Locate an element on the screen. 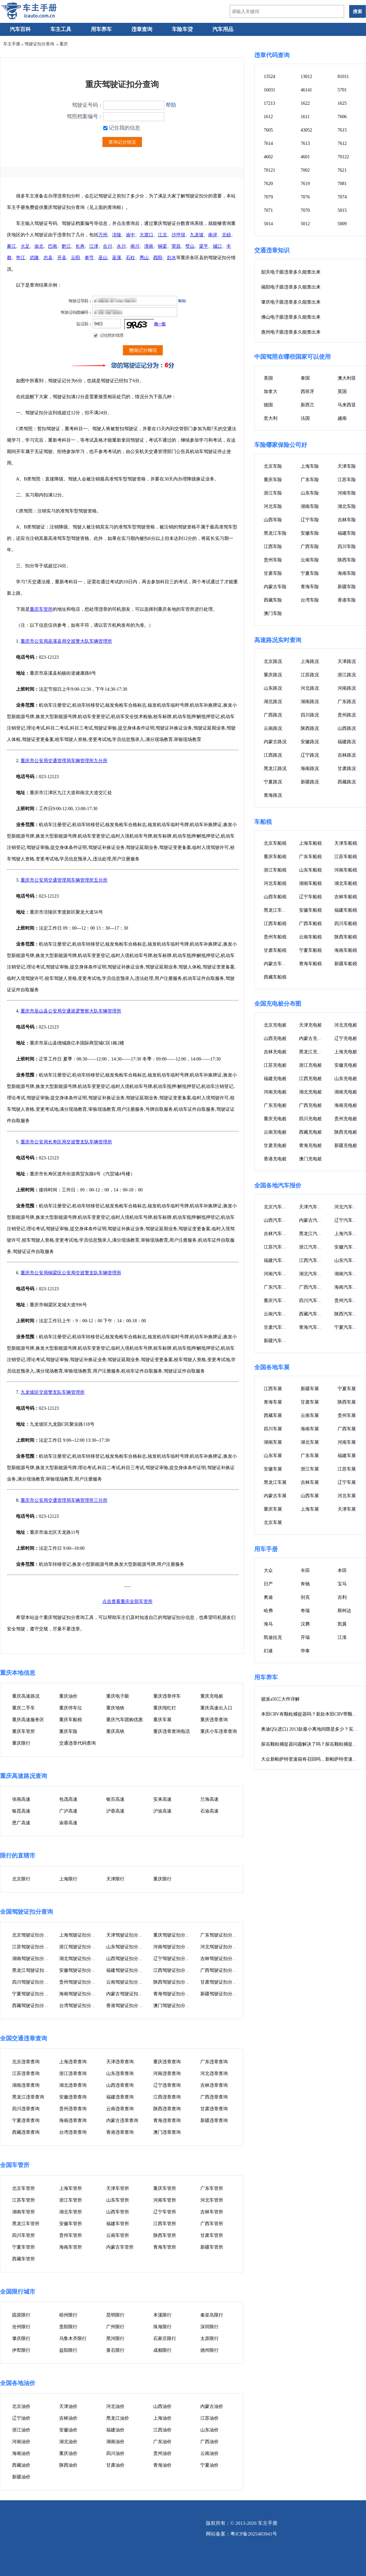 The height and width of the screenshot is (2576, 366). 深圳限行 is located at coordinates (209, 2326).